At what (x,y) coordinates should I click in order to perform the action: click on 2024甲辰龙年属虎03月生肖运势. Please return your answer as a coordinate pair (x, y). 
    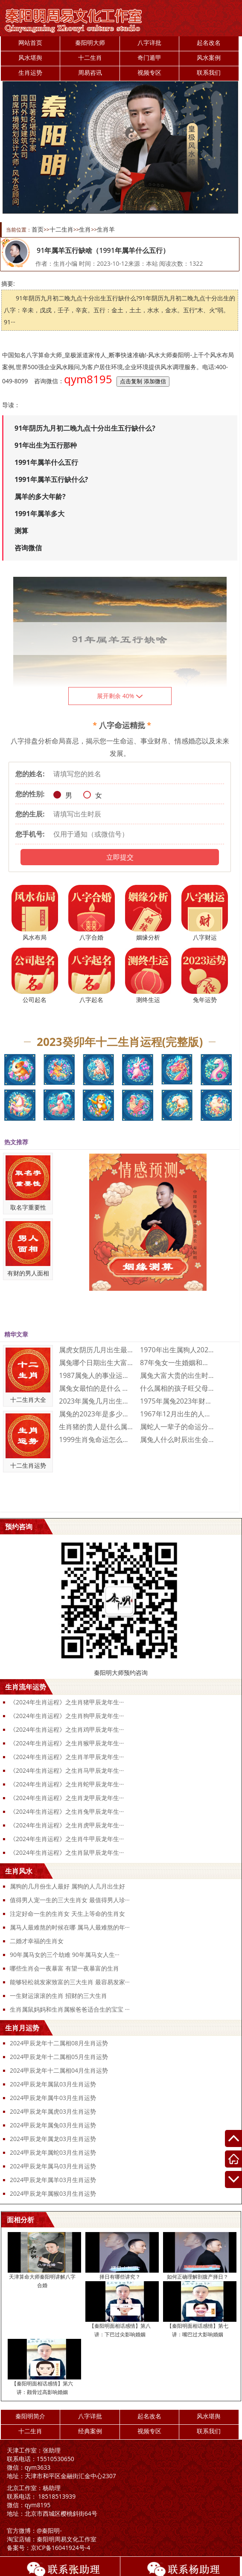
    Looking at the image, I should click on (53, 2111).